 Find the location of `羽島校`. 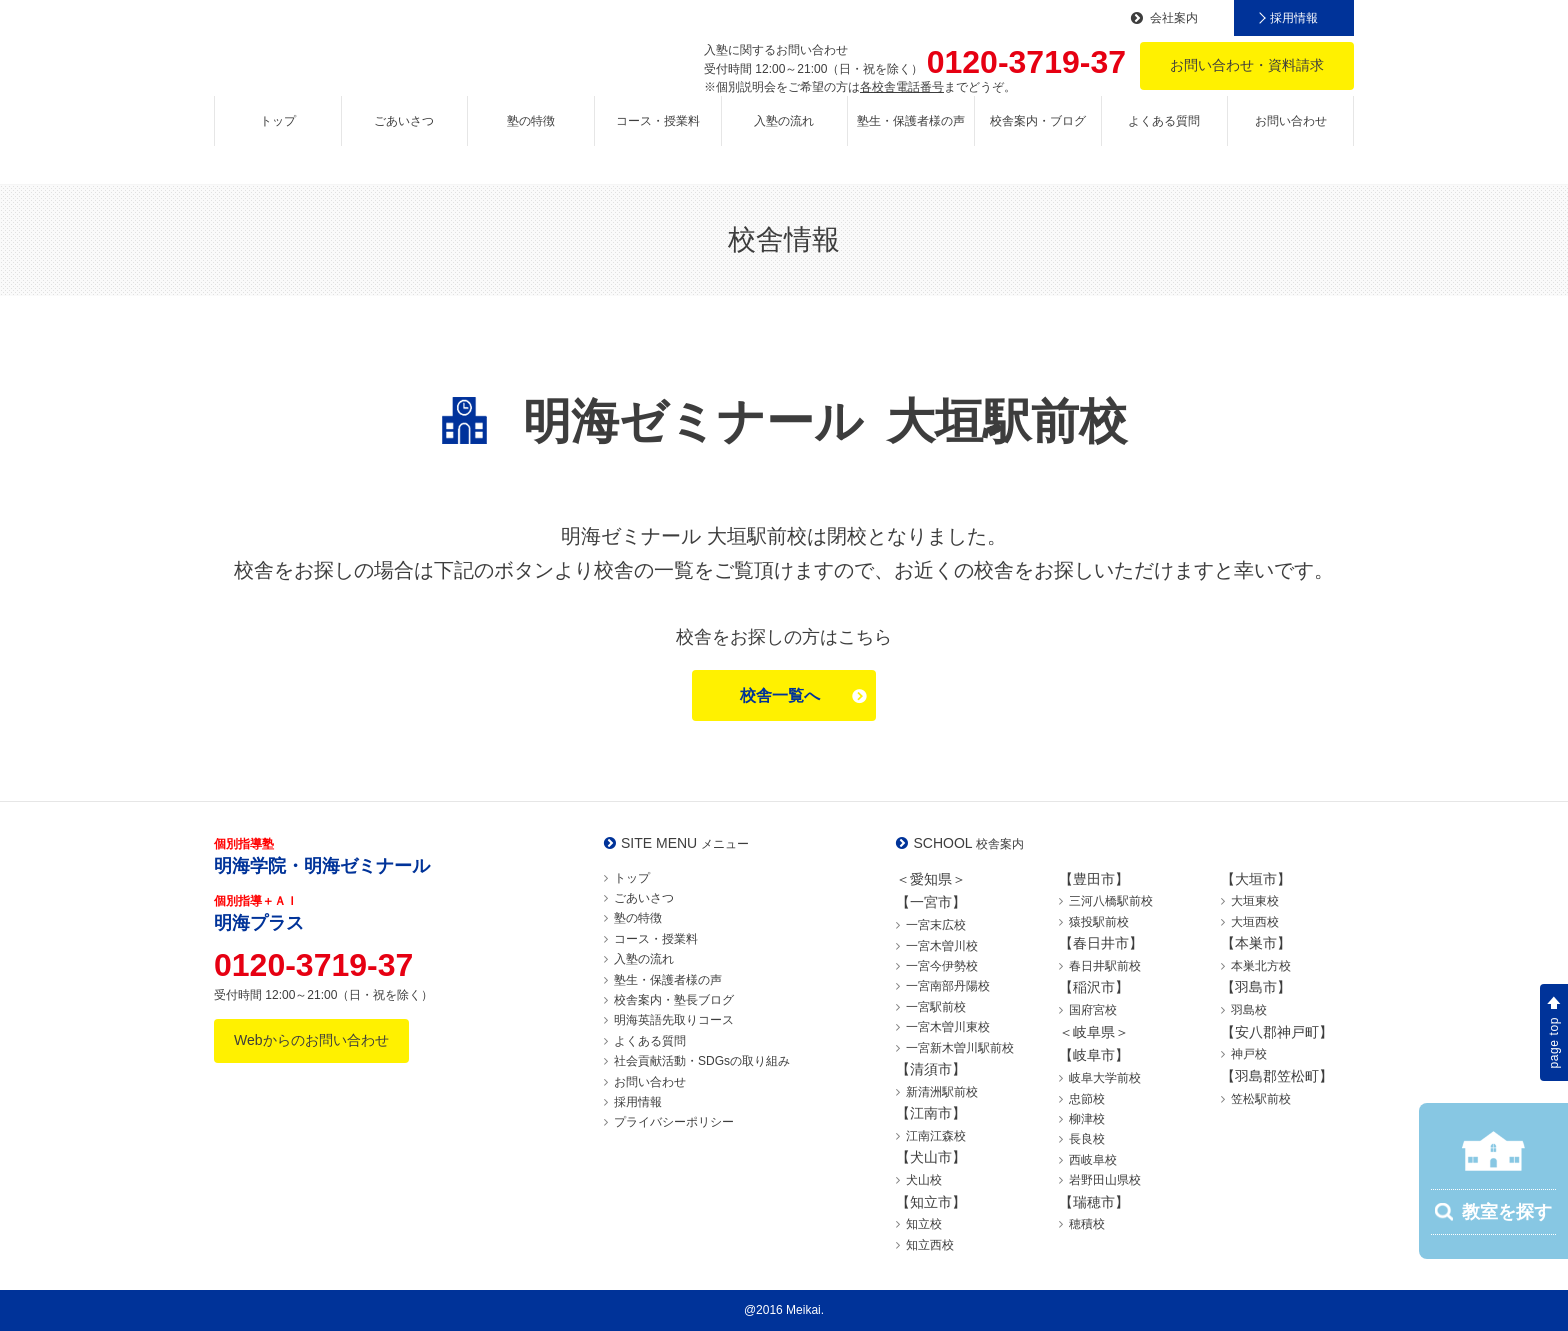

羽島校 is located at coordinates (1249, 1010).